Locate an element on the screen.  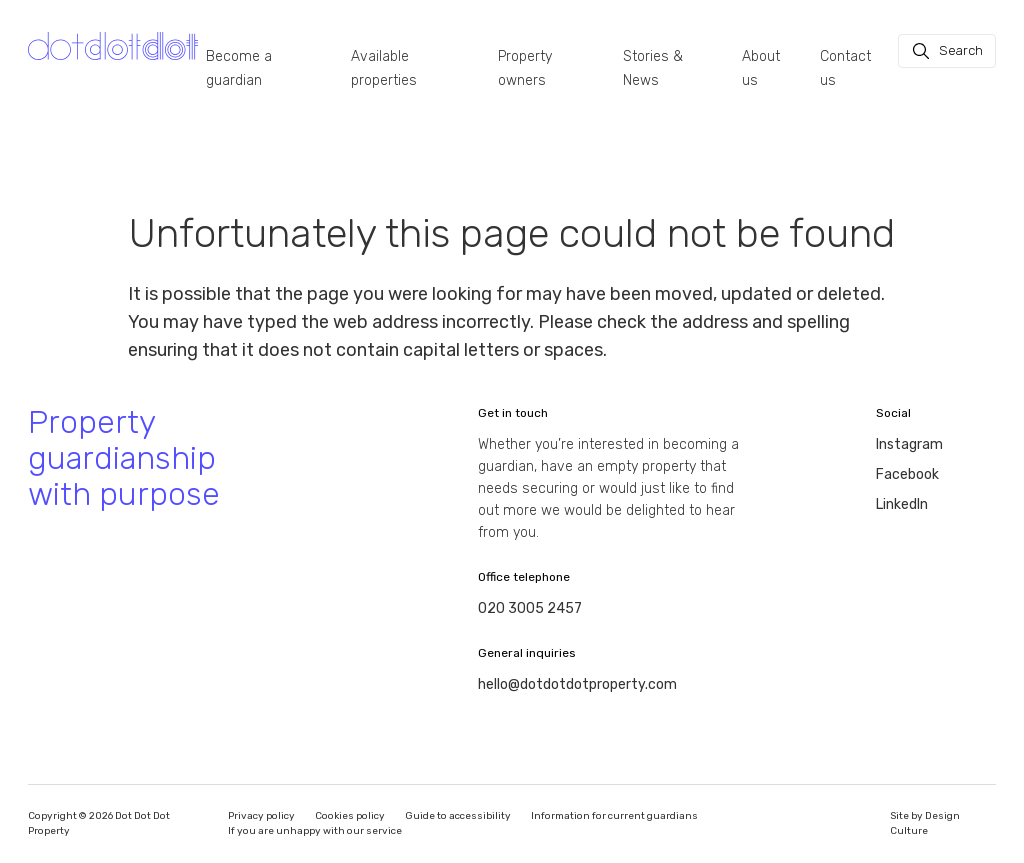
LinkedIn is located at coordinates (902, 504).